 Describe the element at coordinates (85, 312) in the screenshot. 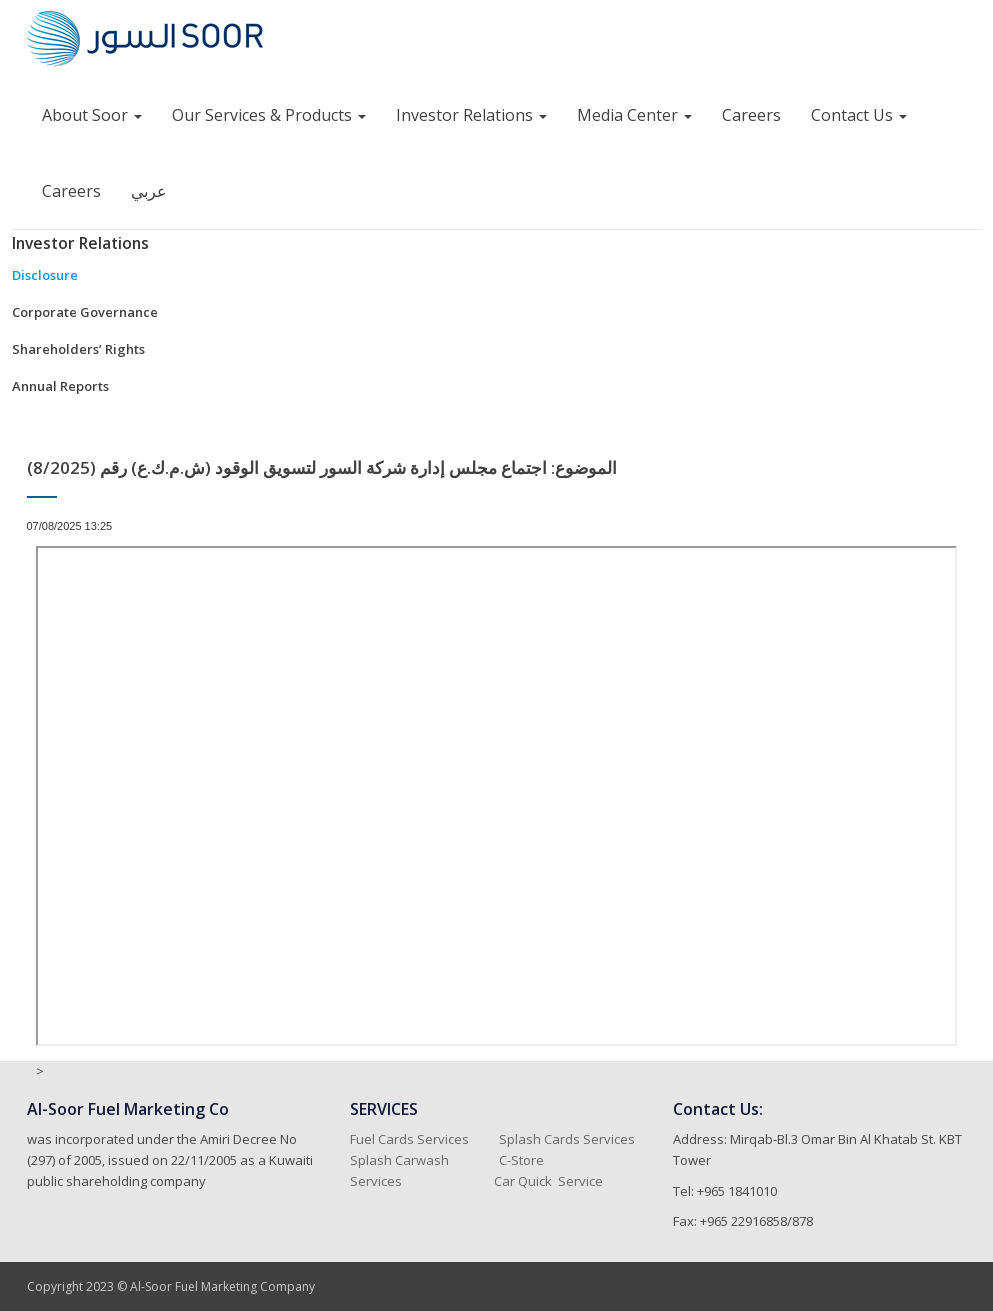

I see `Corporate Governance` at that location.